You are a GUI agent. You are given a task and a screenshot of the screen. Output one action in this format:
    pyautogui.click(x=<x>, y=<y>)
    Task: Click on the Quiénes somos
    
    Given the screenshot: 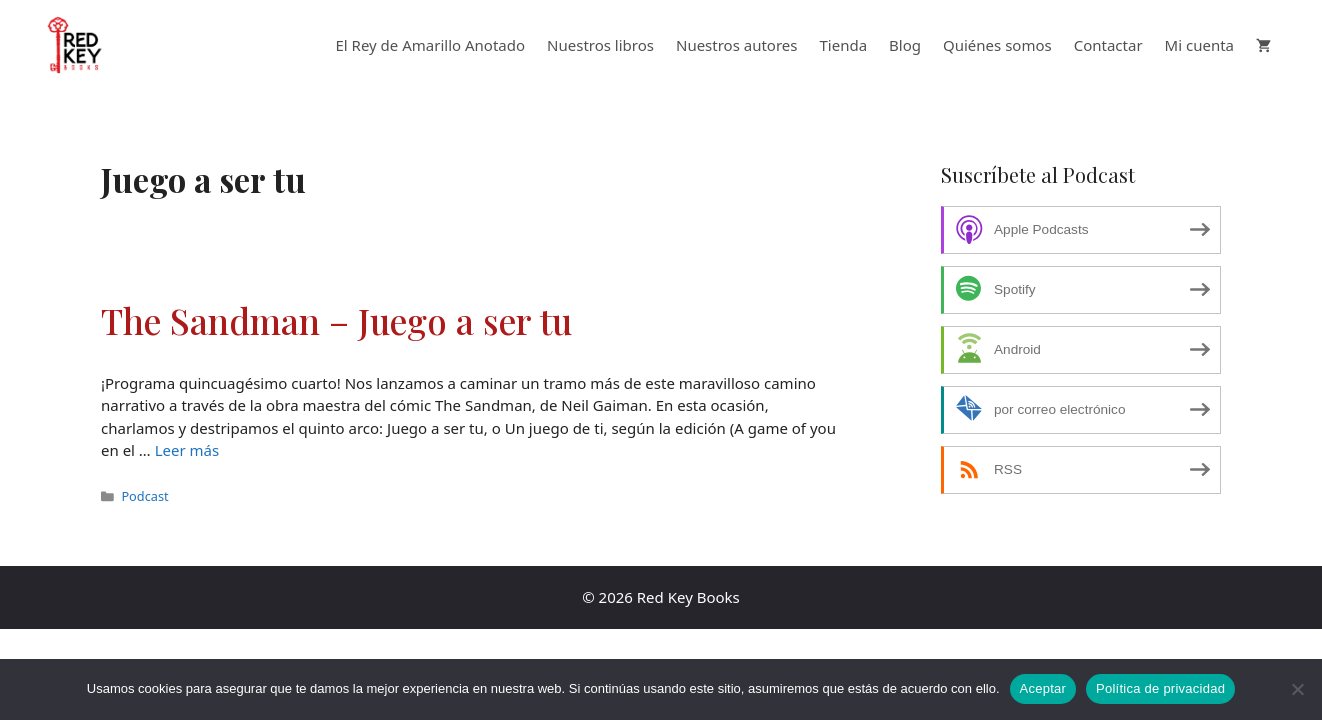 What is the action you would take?
    pyautogui.click(x=997, y=45)
    